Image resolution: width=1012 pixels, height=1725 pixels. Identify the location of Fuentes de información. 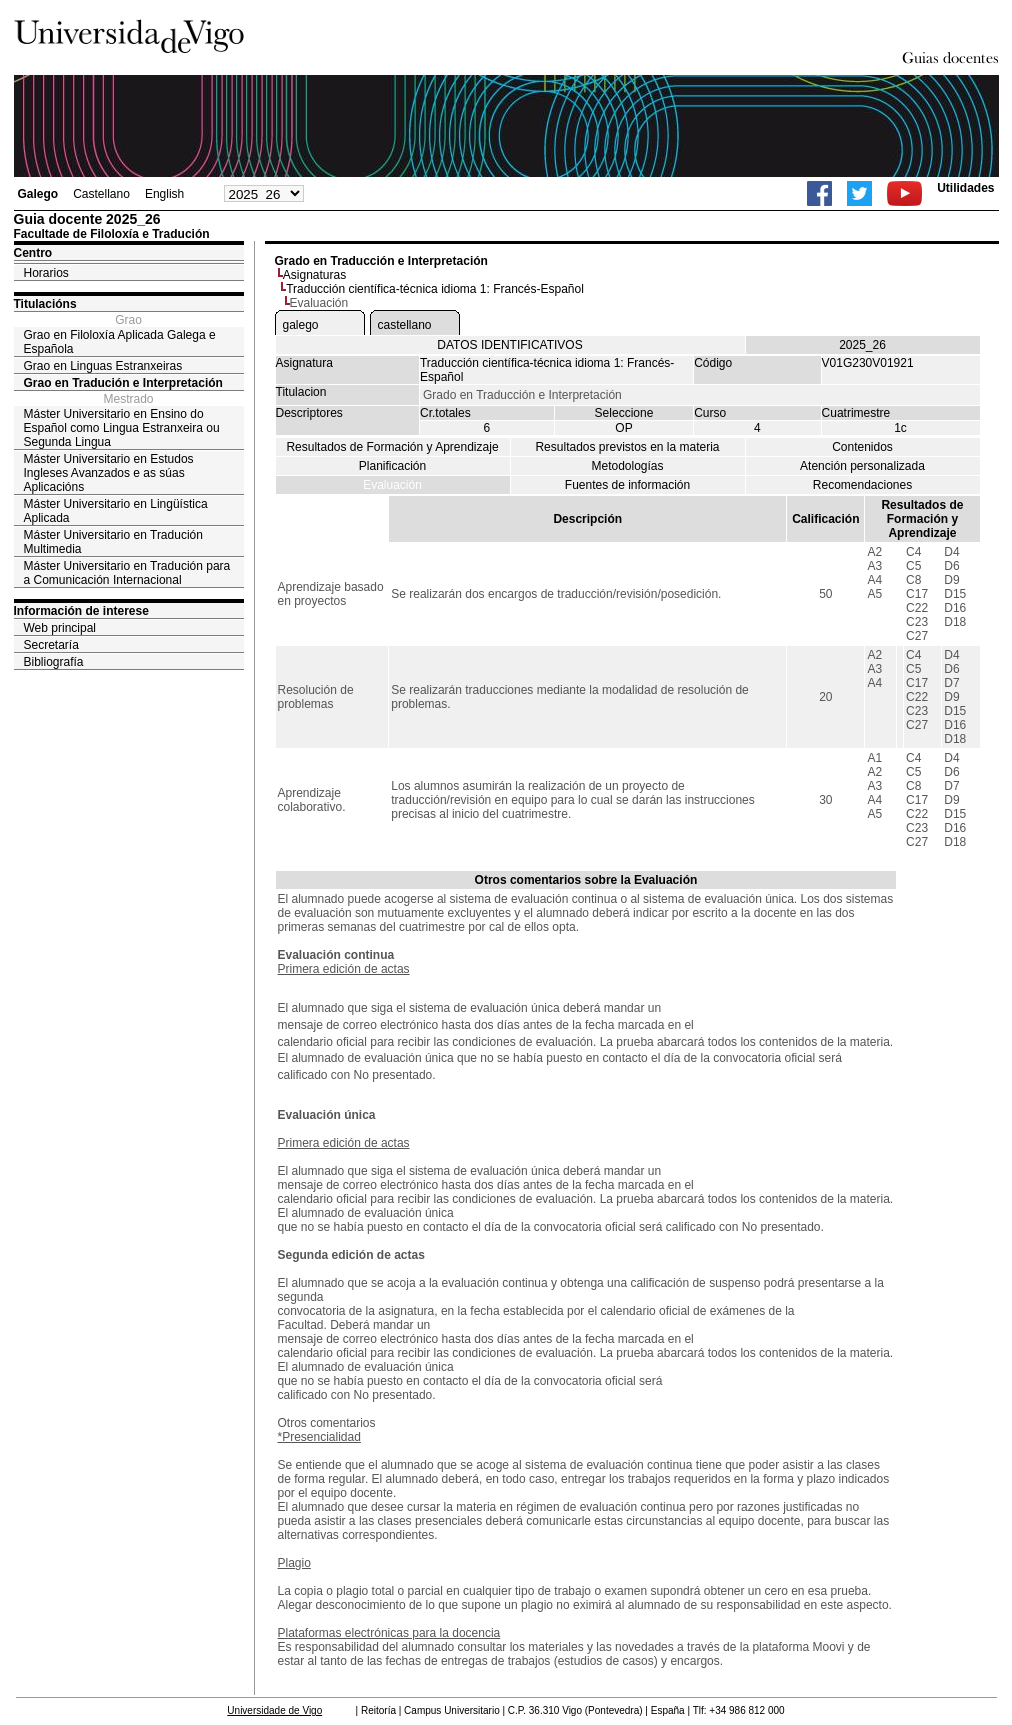
(627, 485).